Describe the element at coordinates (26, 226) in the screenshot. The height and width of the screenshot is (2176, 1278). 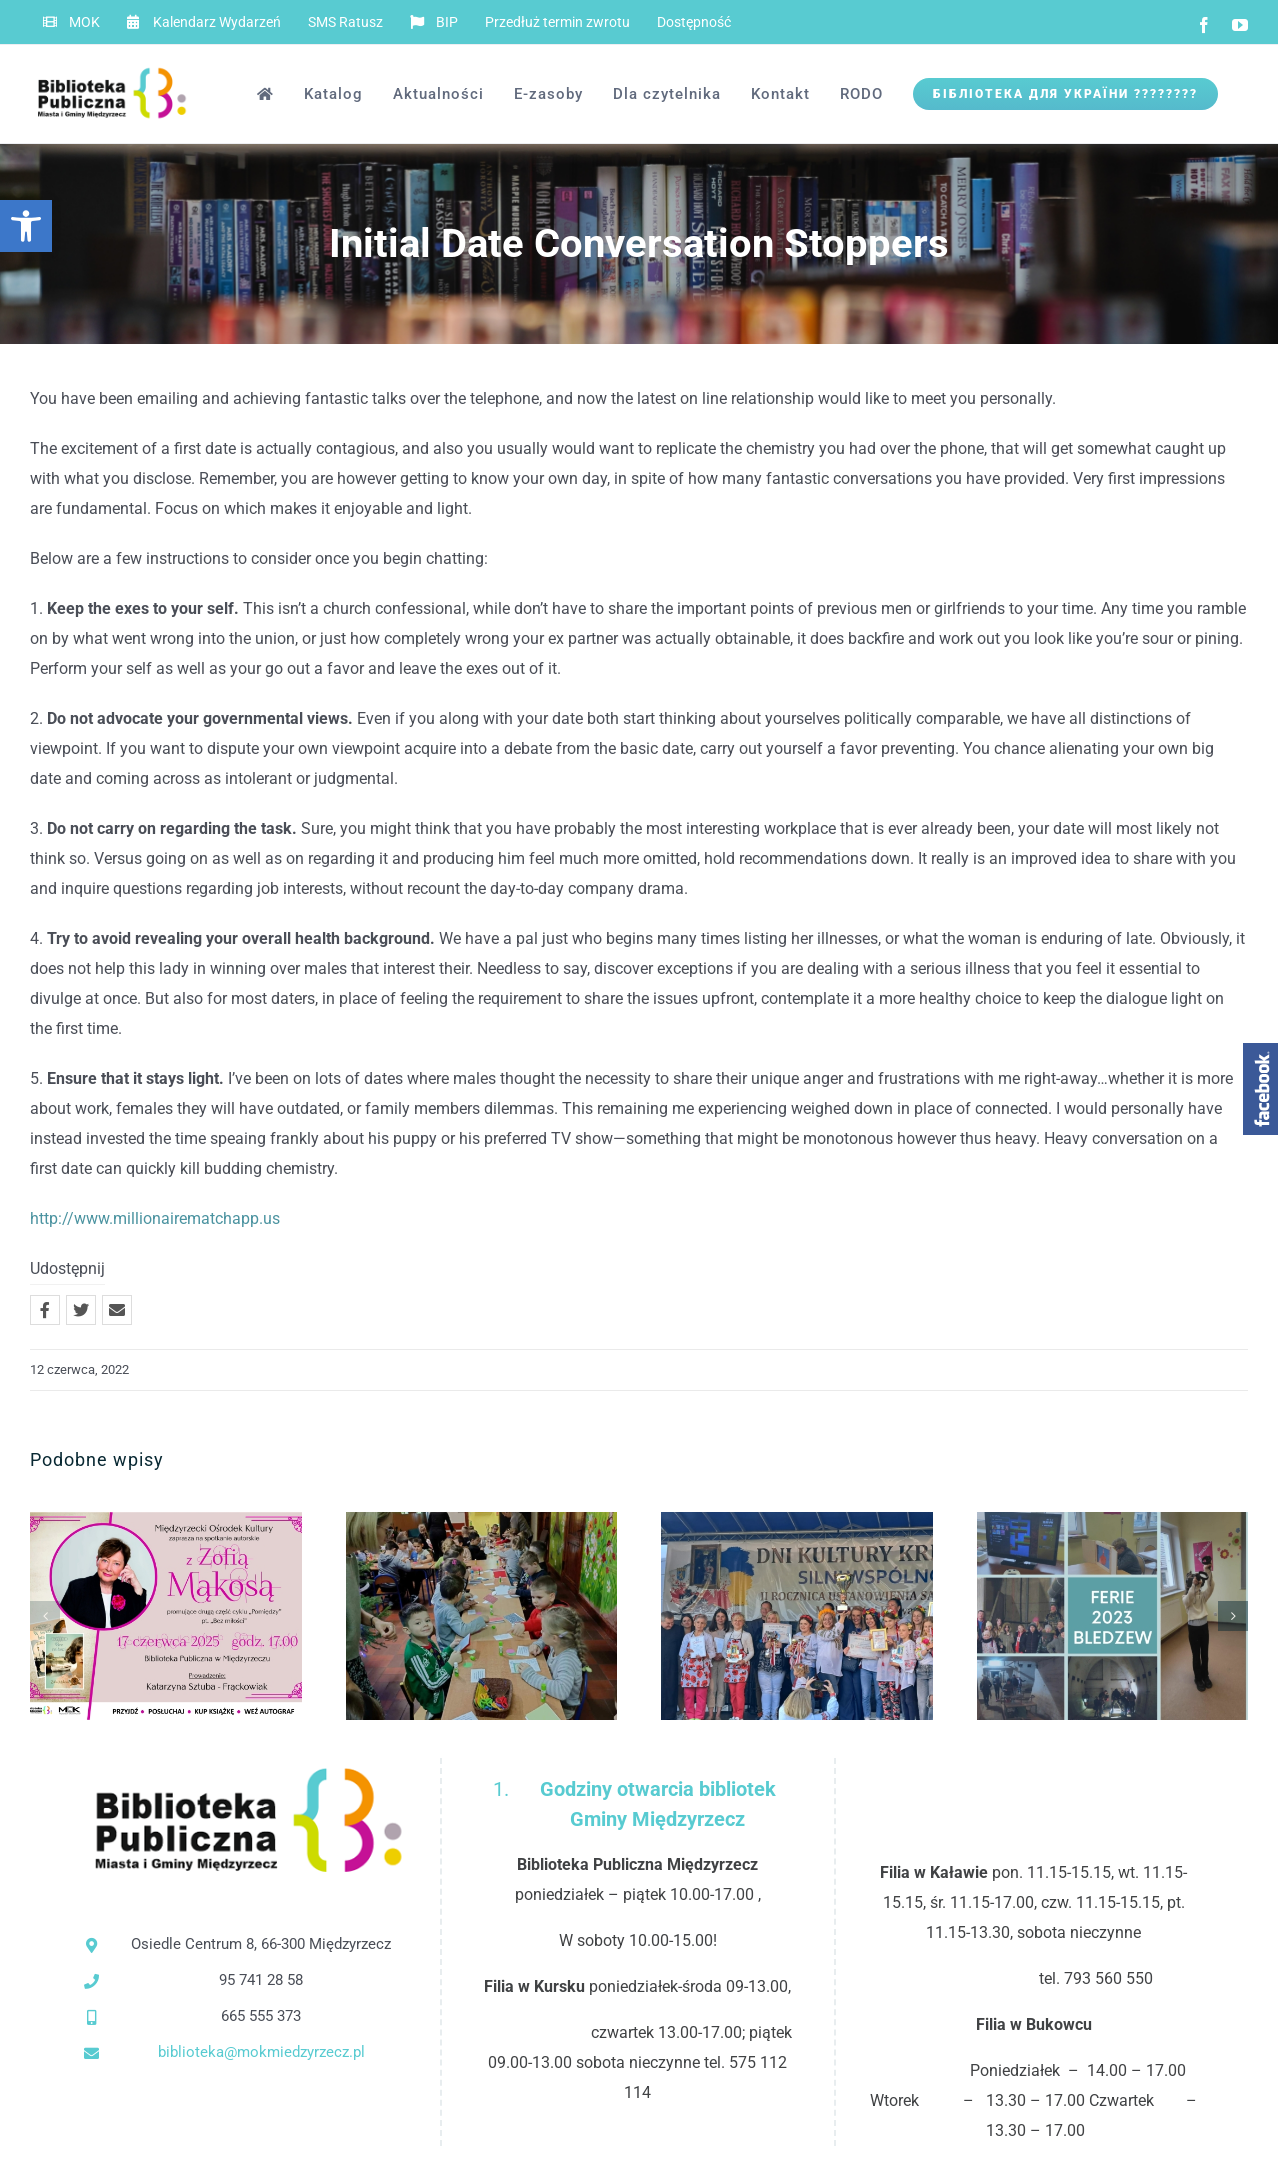
I see `[button]` at that location.